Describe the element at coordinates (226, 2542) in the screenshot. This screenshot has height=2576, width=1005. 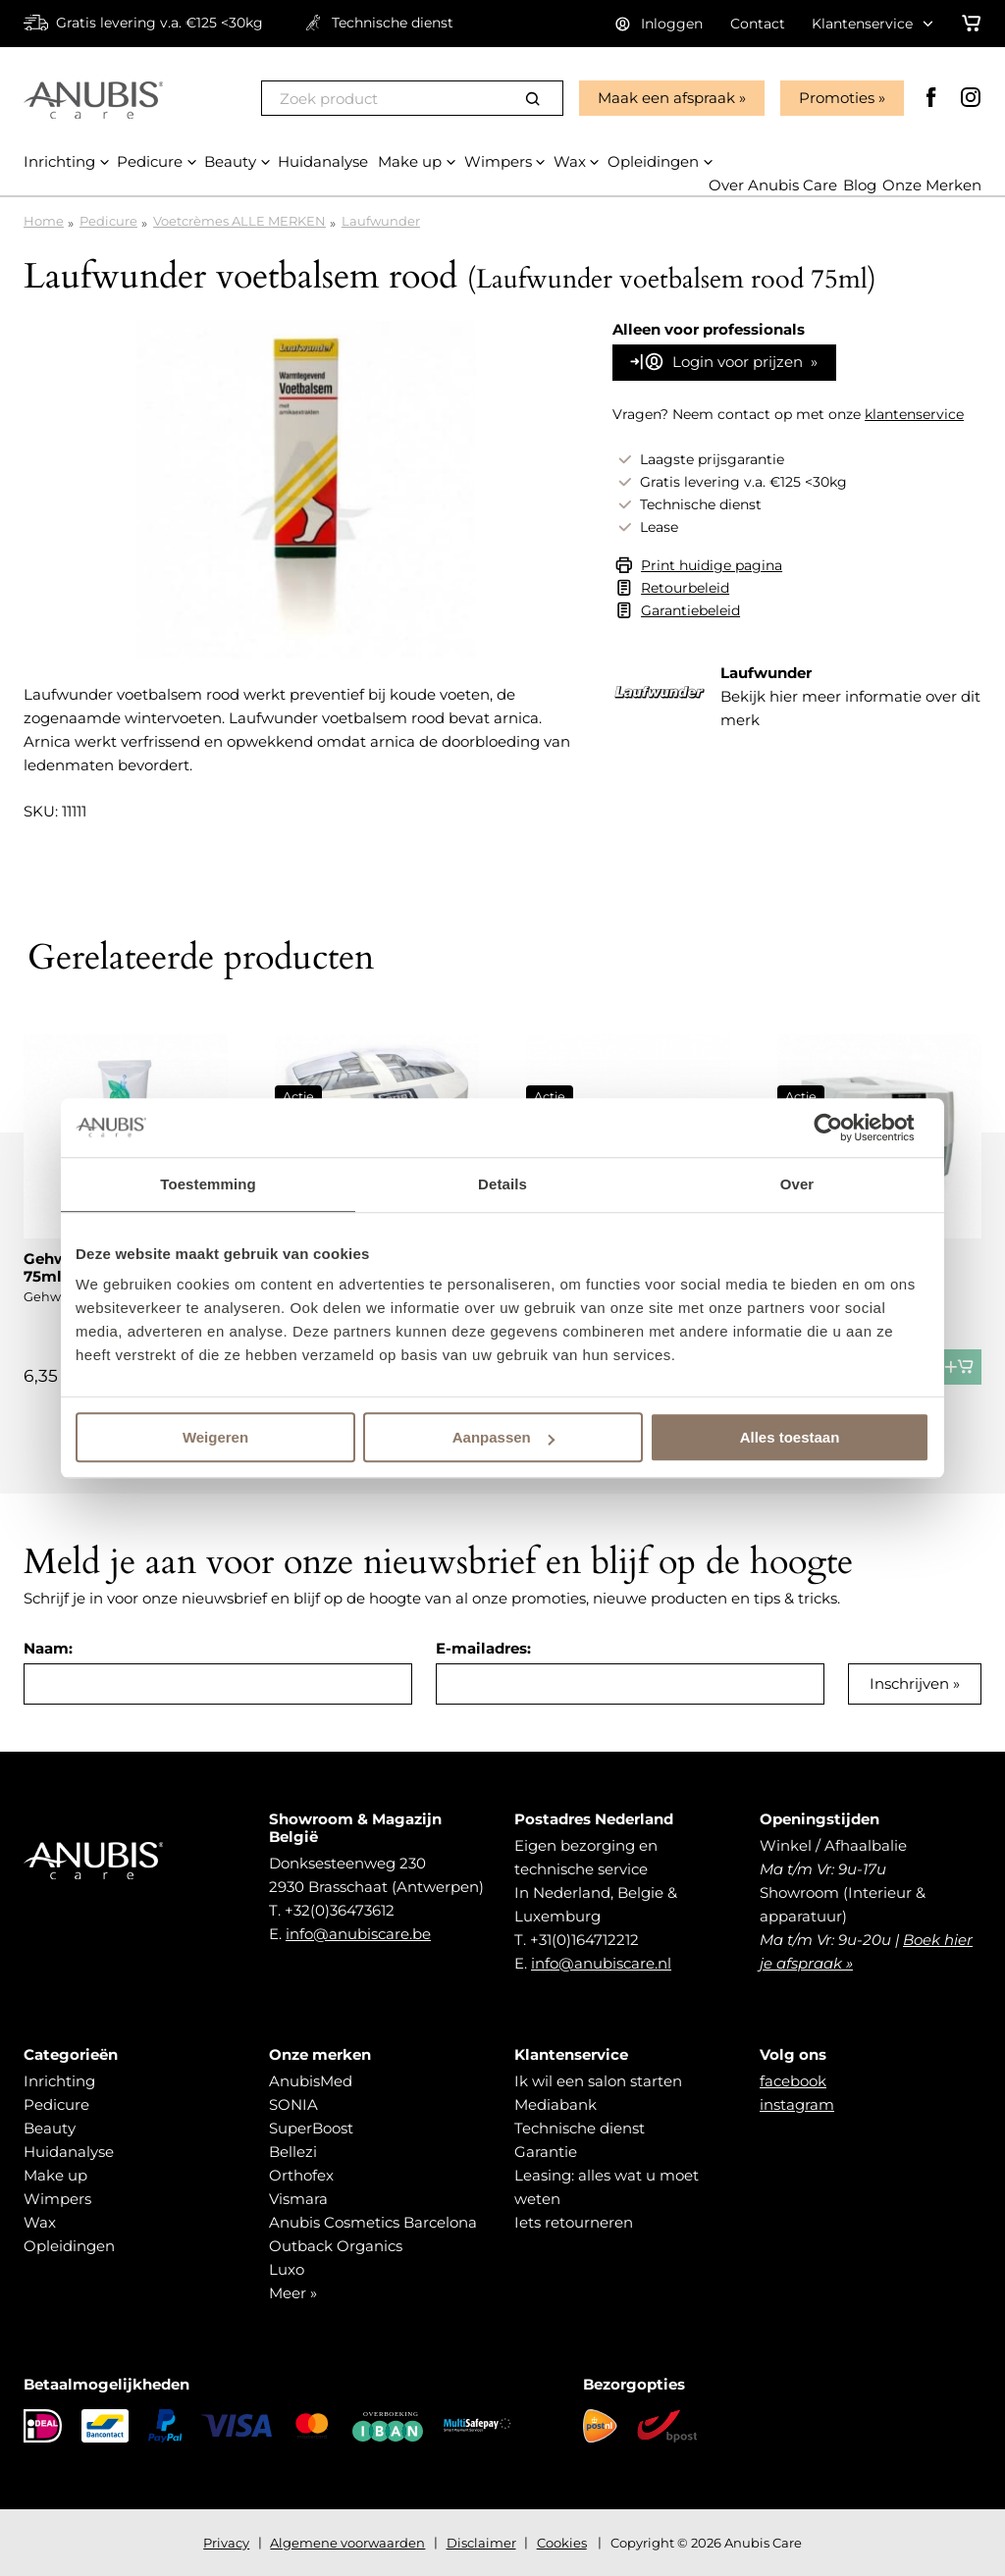
I see `Privacy` at that location.